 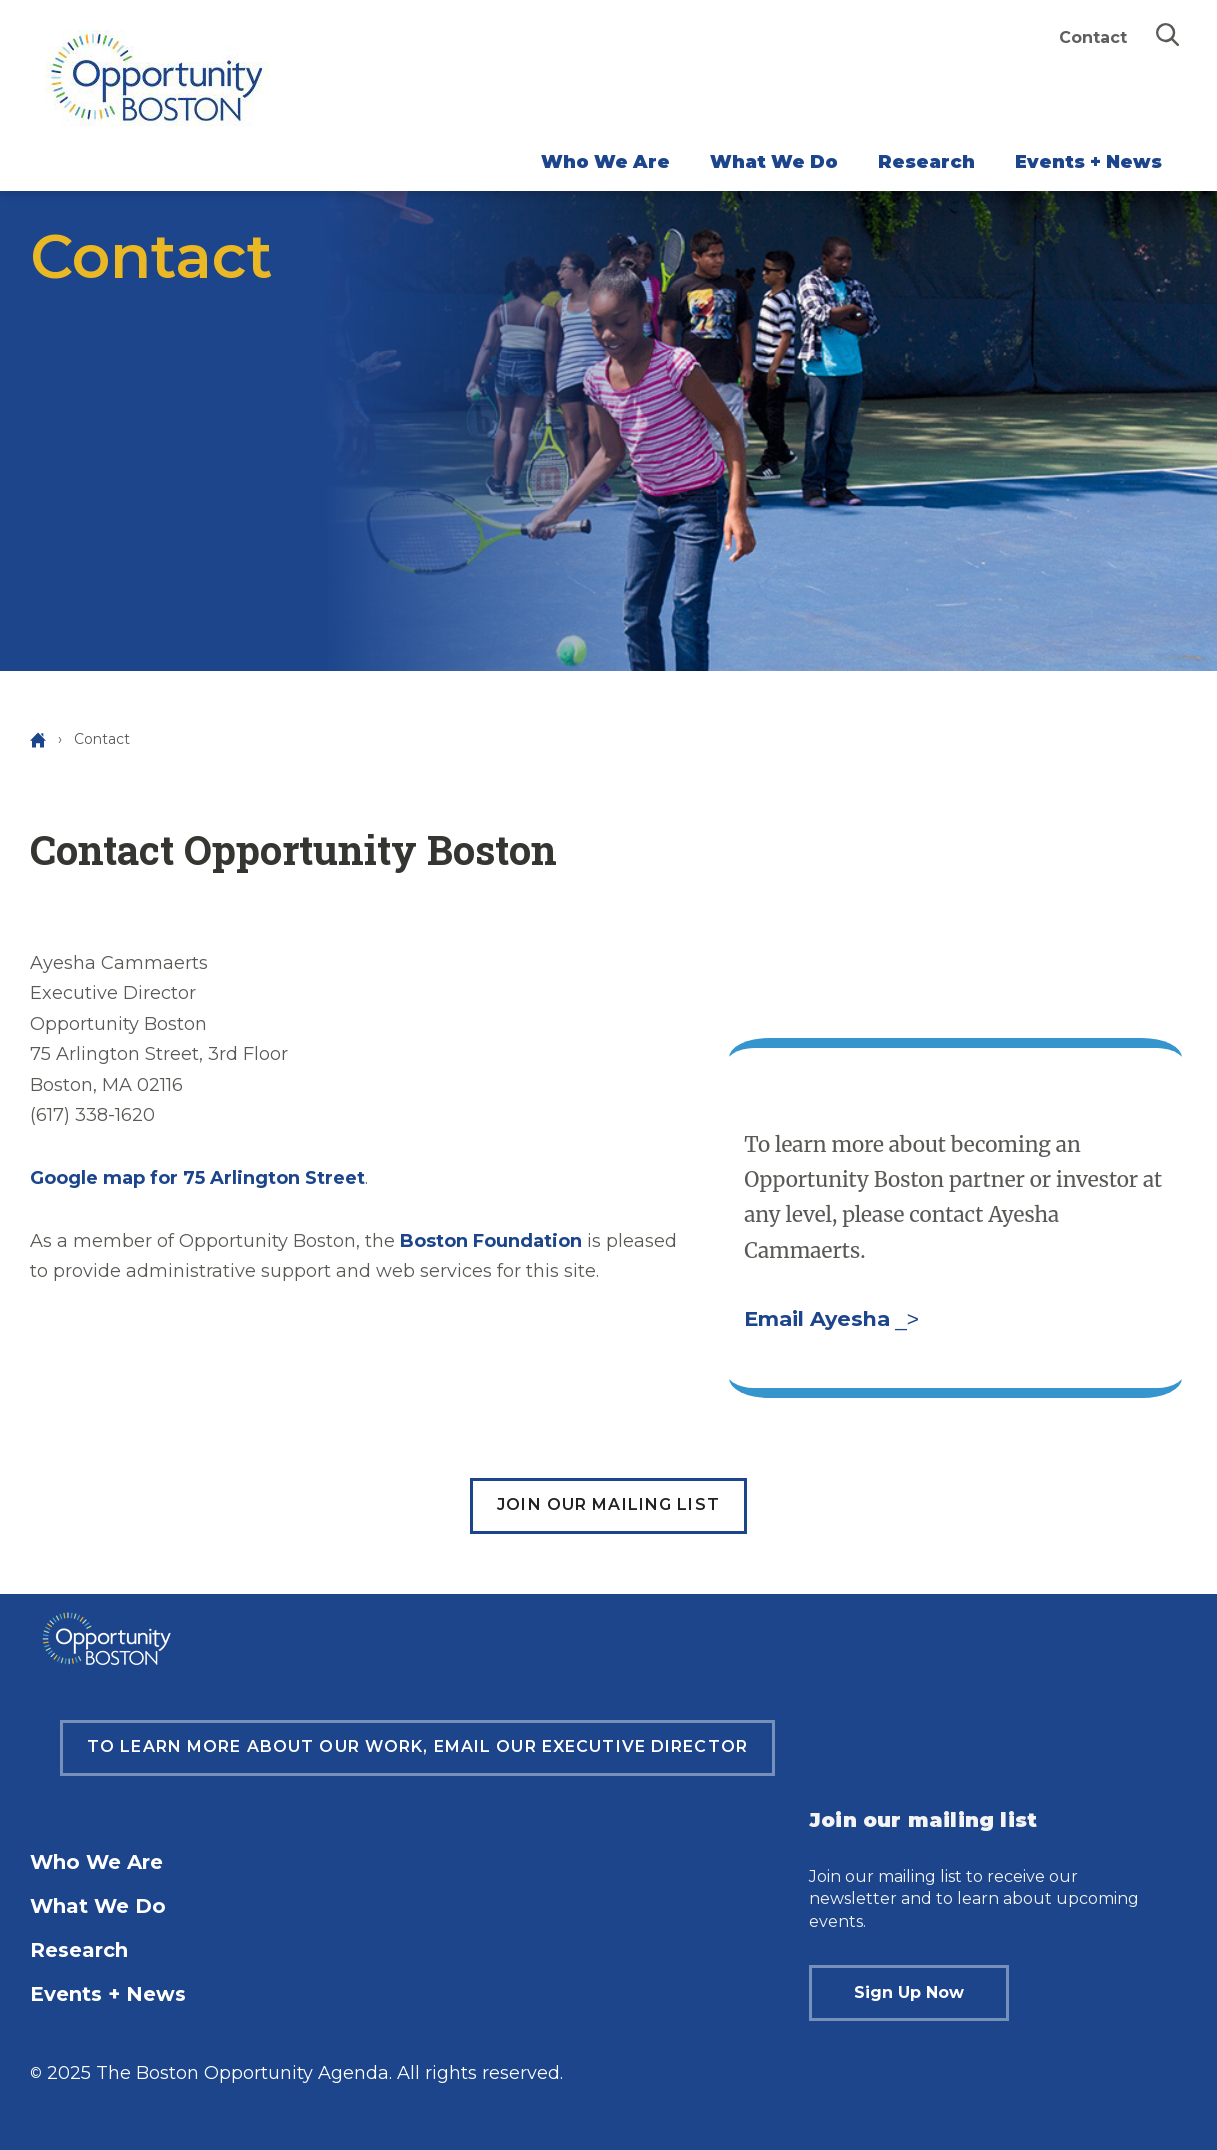 What do you see at coordinates (608, 1504) in the screenshot?
I see `Join our mailing list` at bounding box center [608, 1504].